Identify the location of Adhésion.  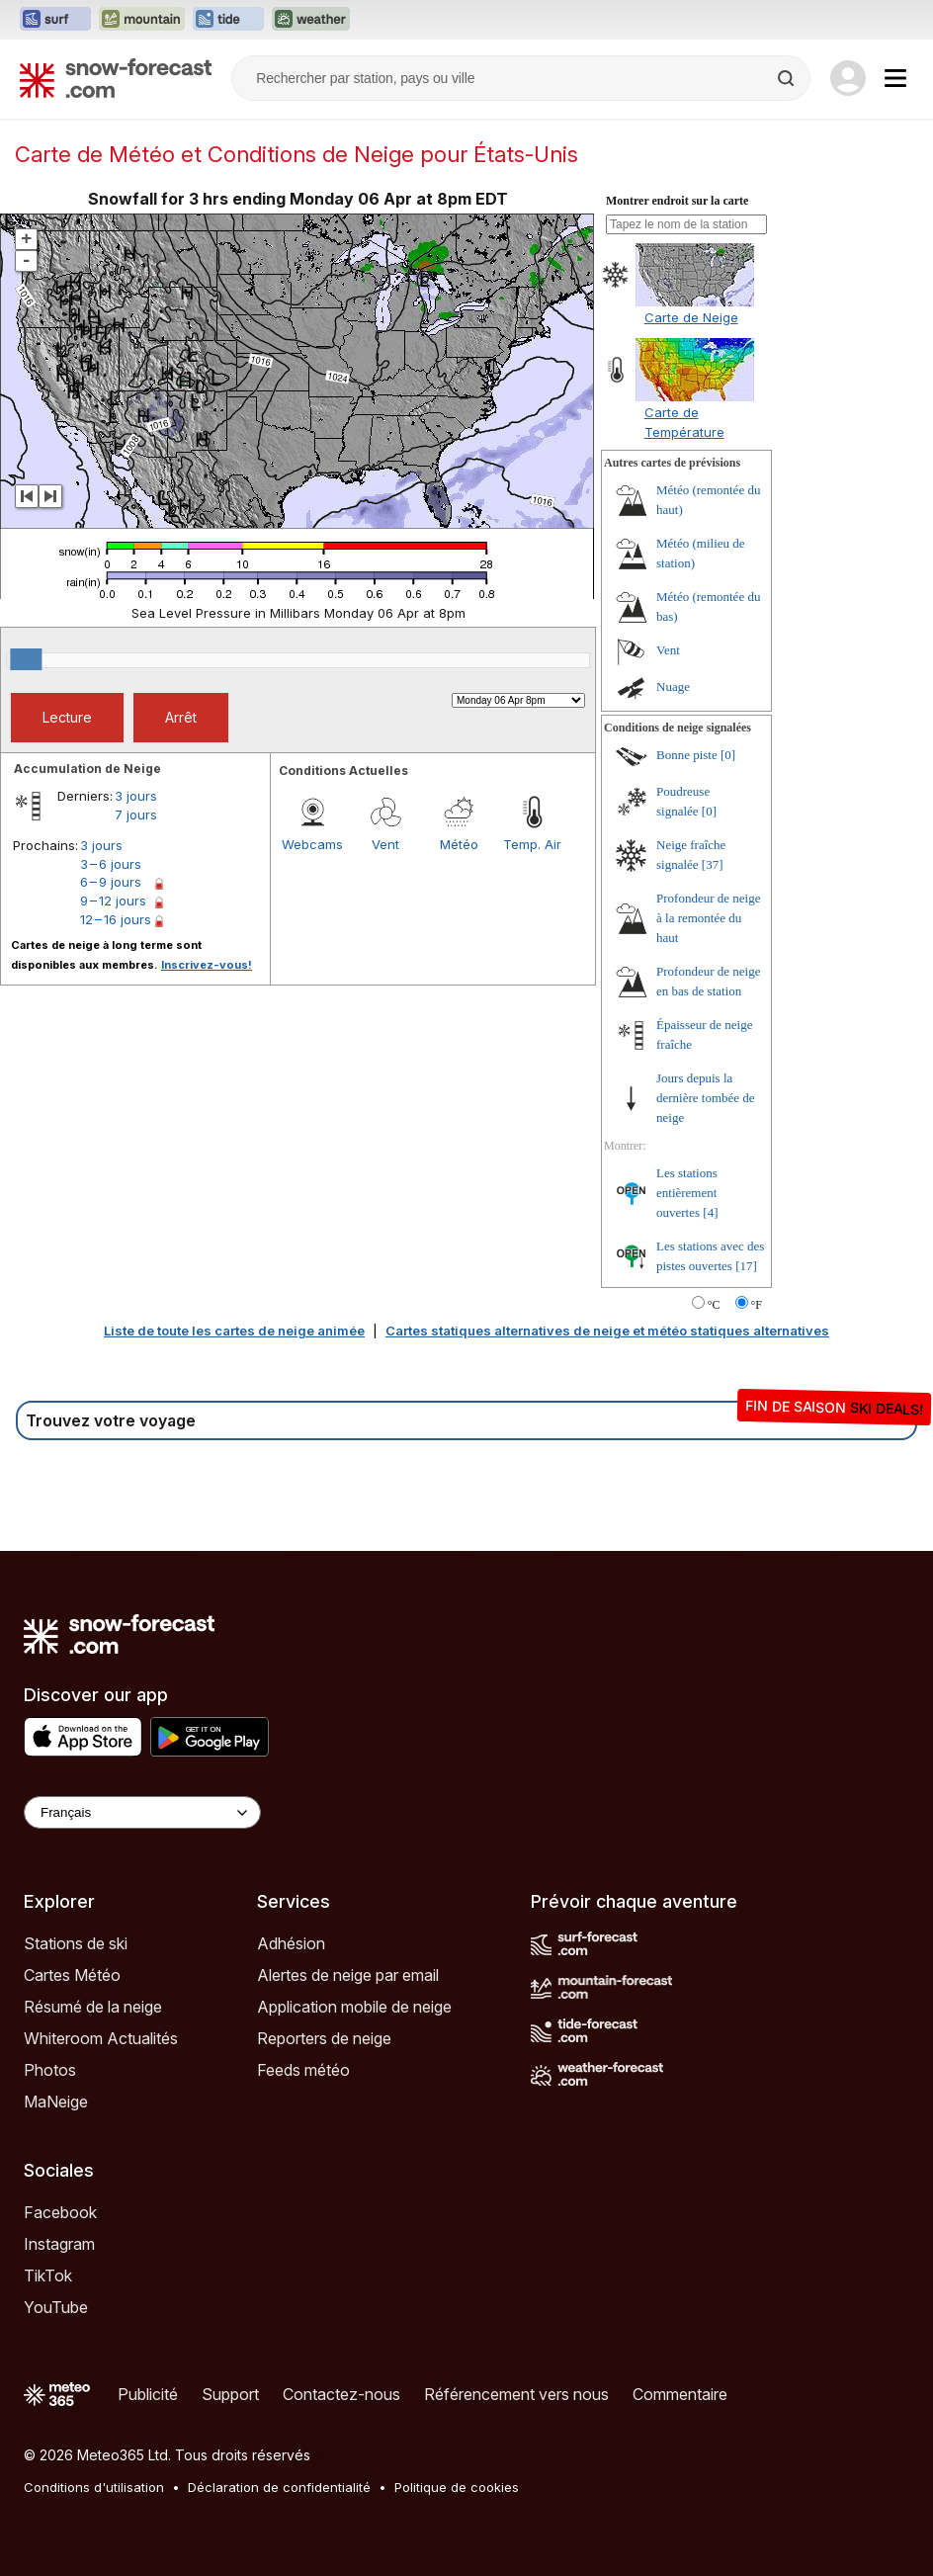
(291, 1943).